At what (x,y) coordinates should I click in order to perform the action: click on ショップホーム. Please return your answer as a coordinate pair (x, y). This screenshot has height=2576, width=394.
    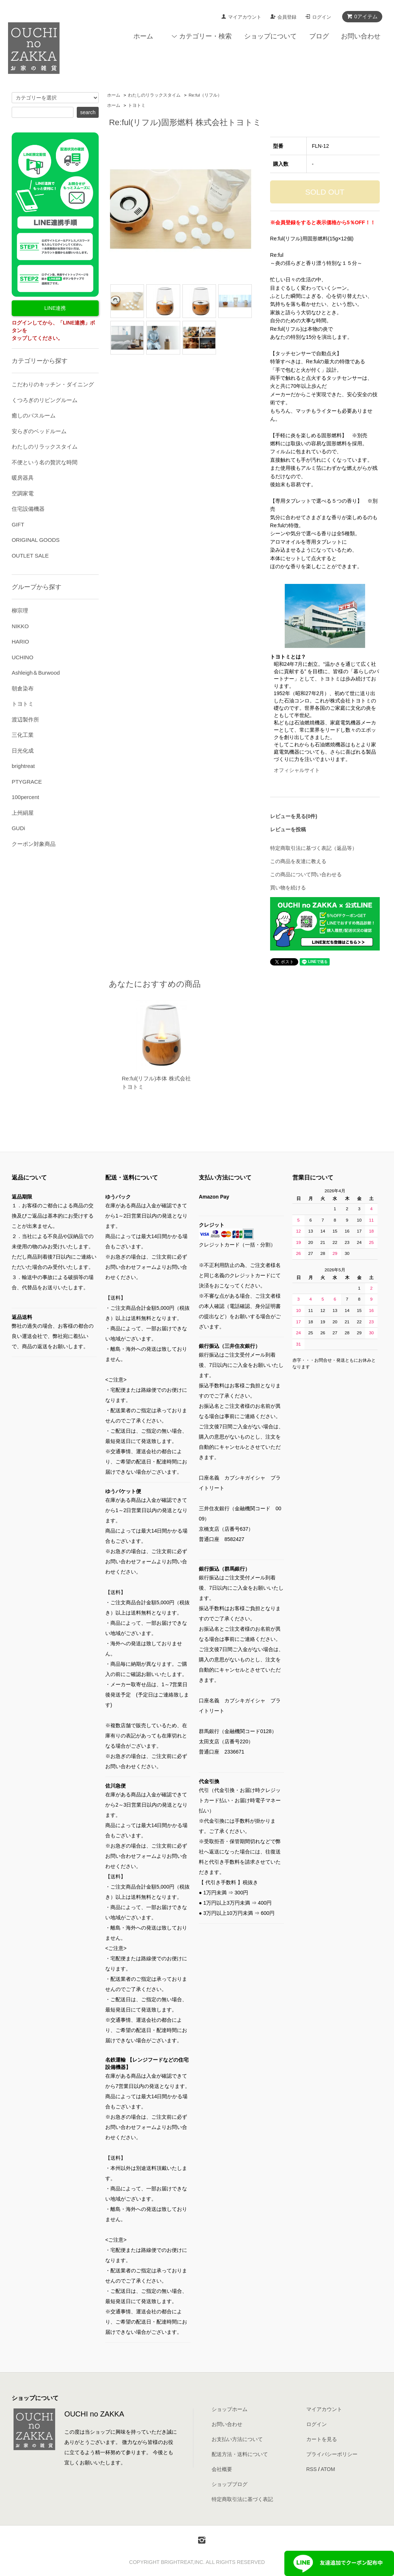
    Looking at the image, I should click on (229, 2409).